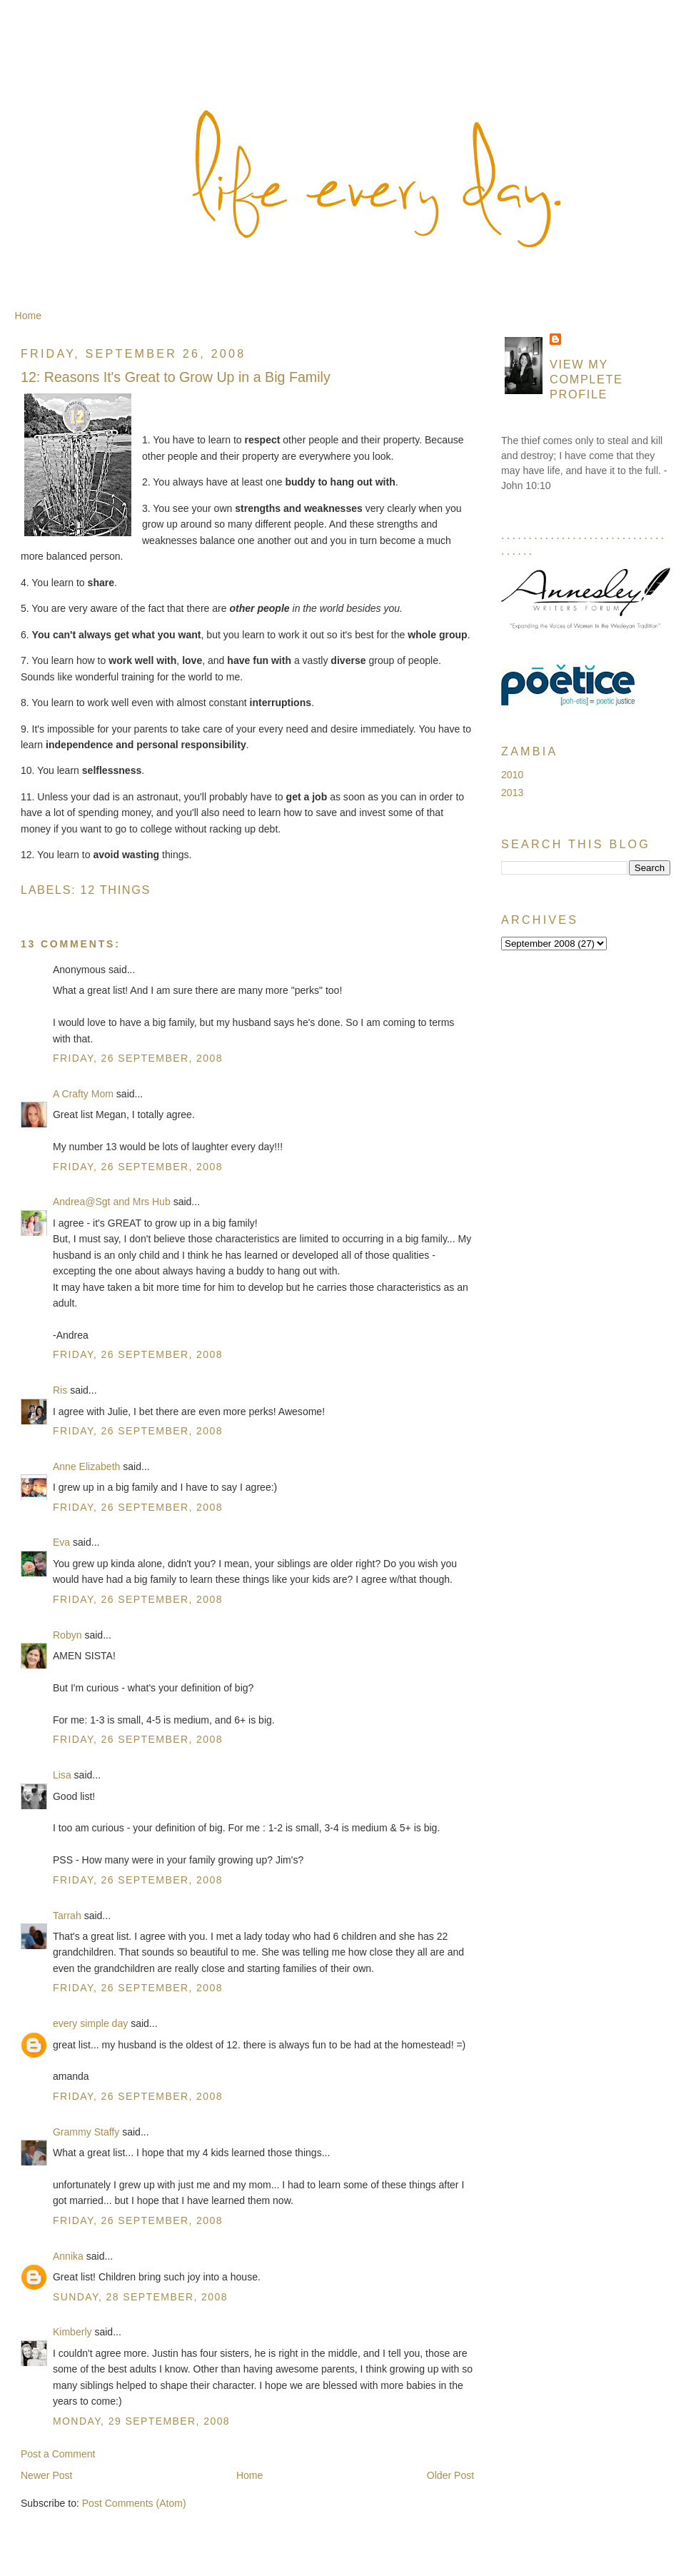 Image resolution: width=691 pixels, height=2576 pixels. What do you see at coordinates (141, 2421) in the screenshot?
I see `Monday, 29 September, 2008` at bounding box center [141, 2421].